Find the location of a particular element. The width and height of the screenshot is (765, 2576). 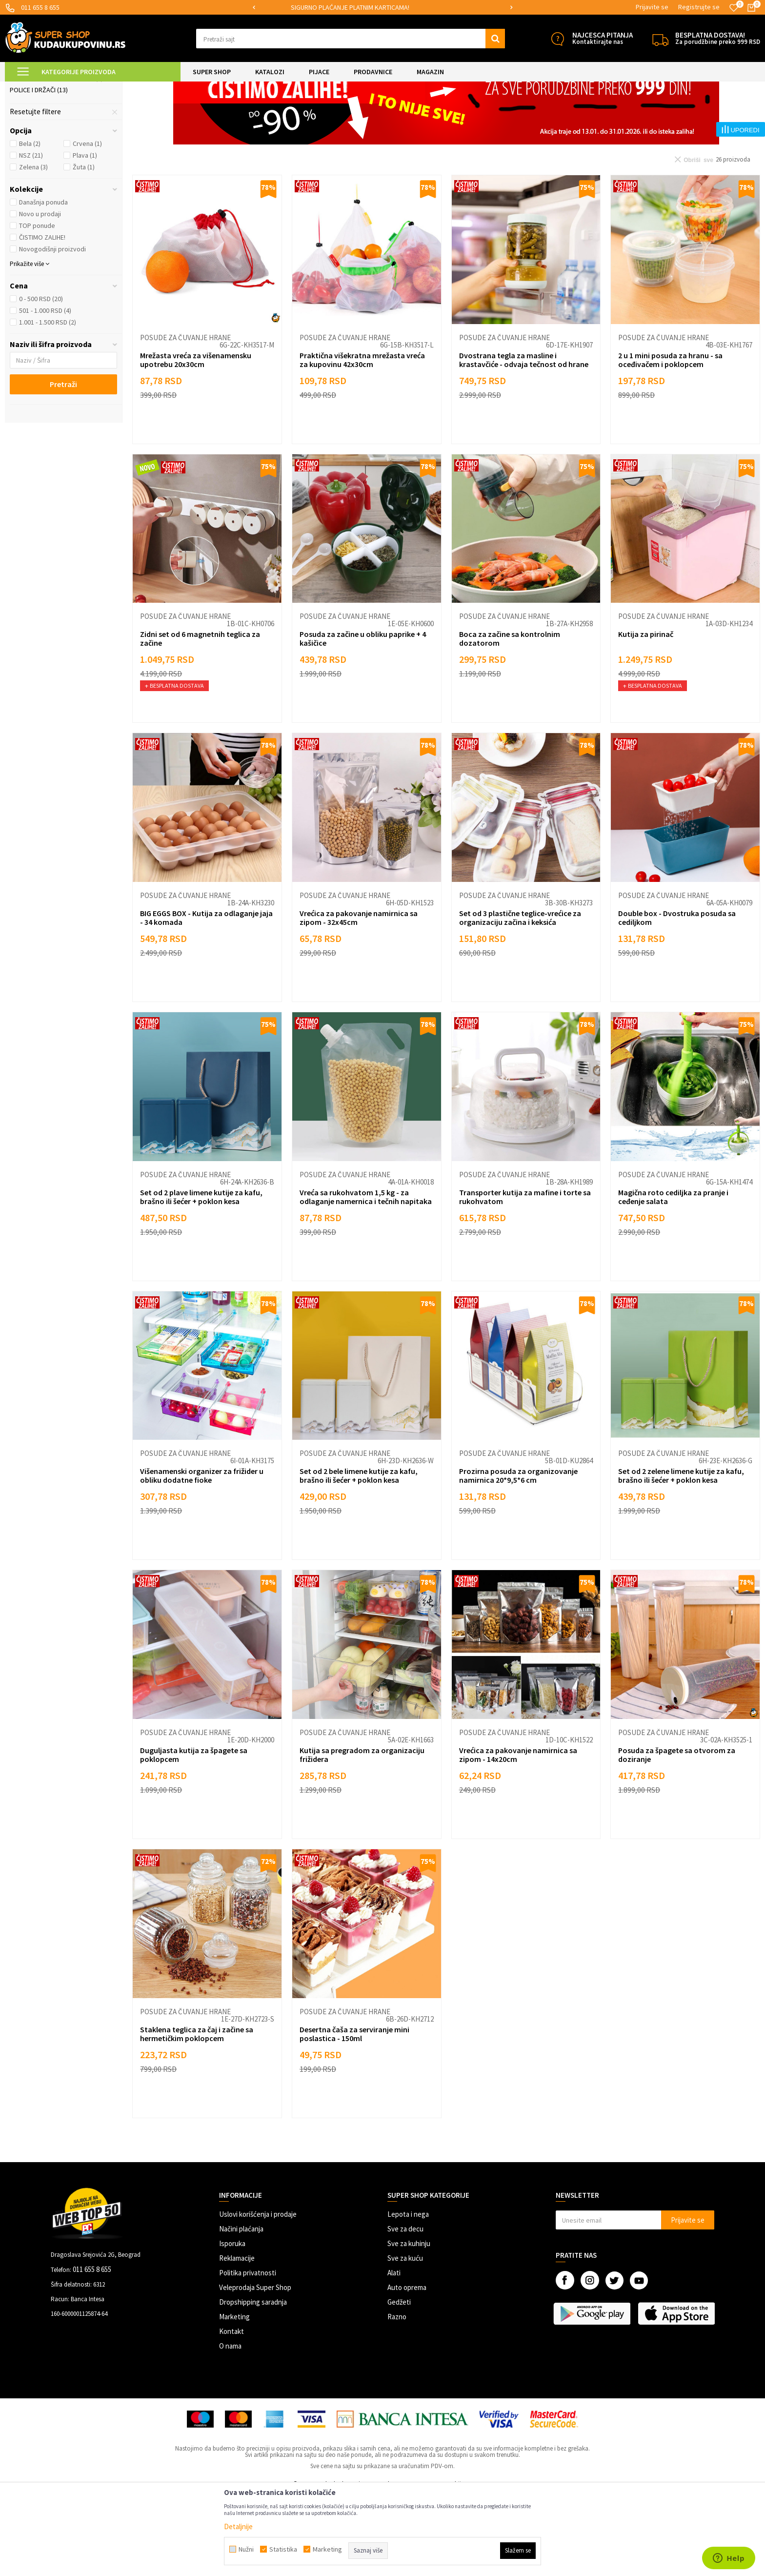

Vrećica za pakovanje namirnica sa zipom - 14x20cm is located at coordinates (518, 1836).